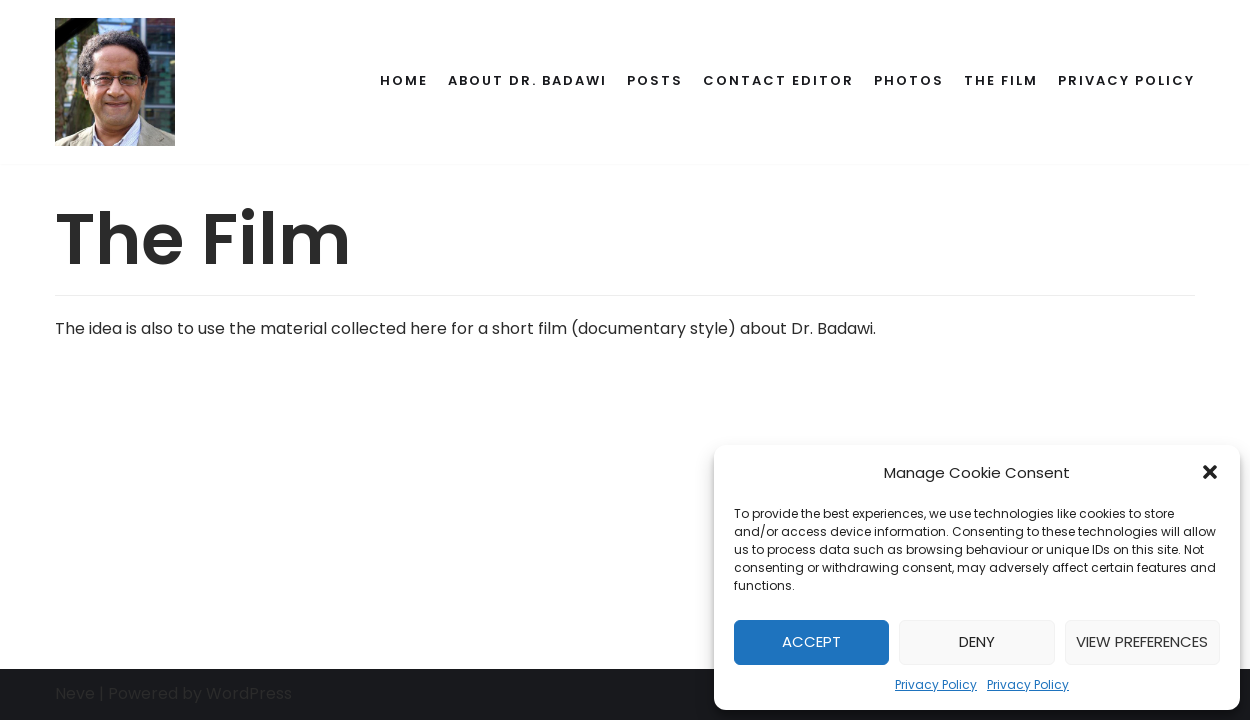  Describe the element at coordinates (1142, 641) in the screenshot. I see `View preferences` at that location.